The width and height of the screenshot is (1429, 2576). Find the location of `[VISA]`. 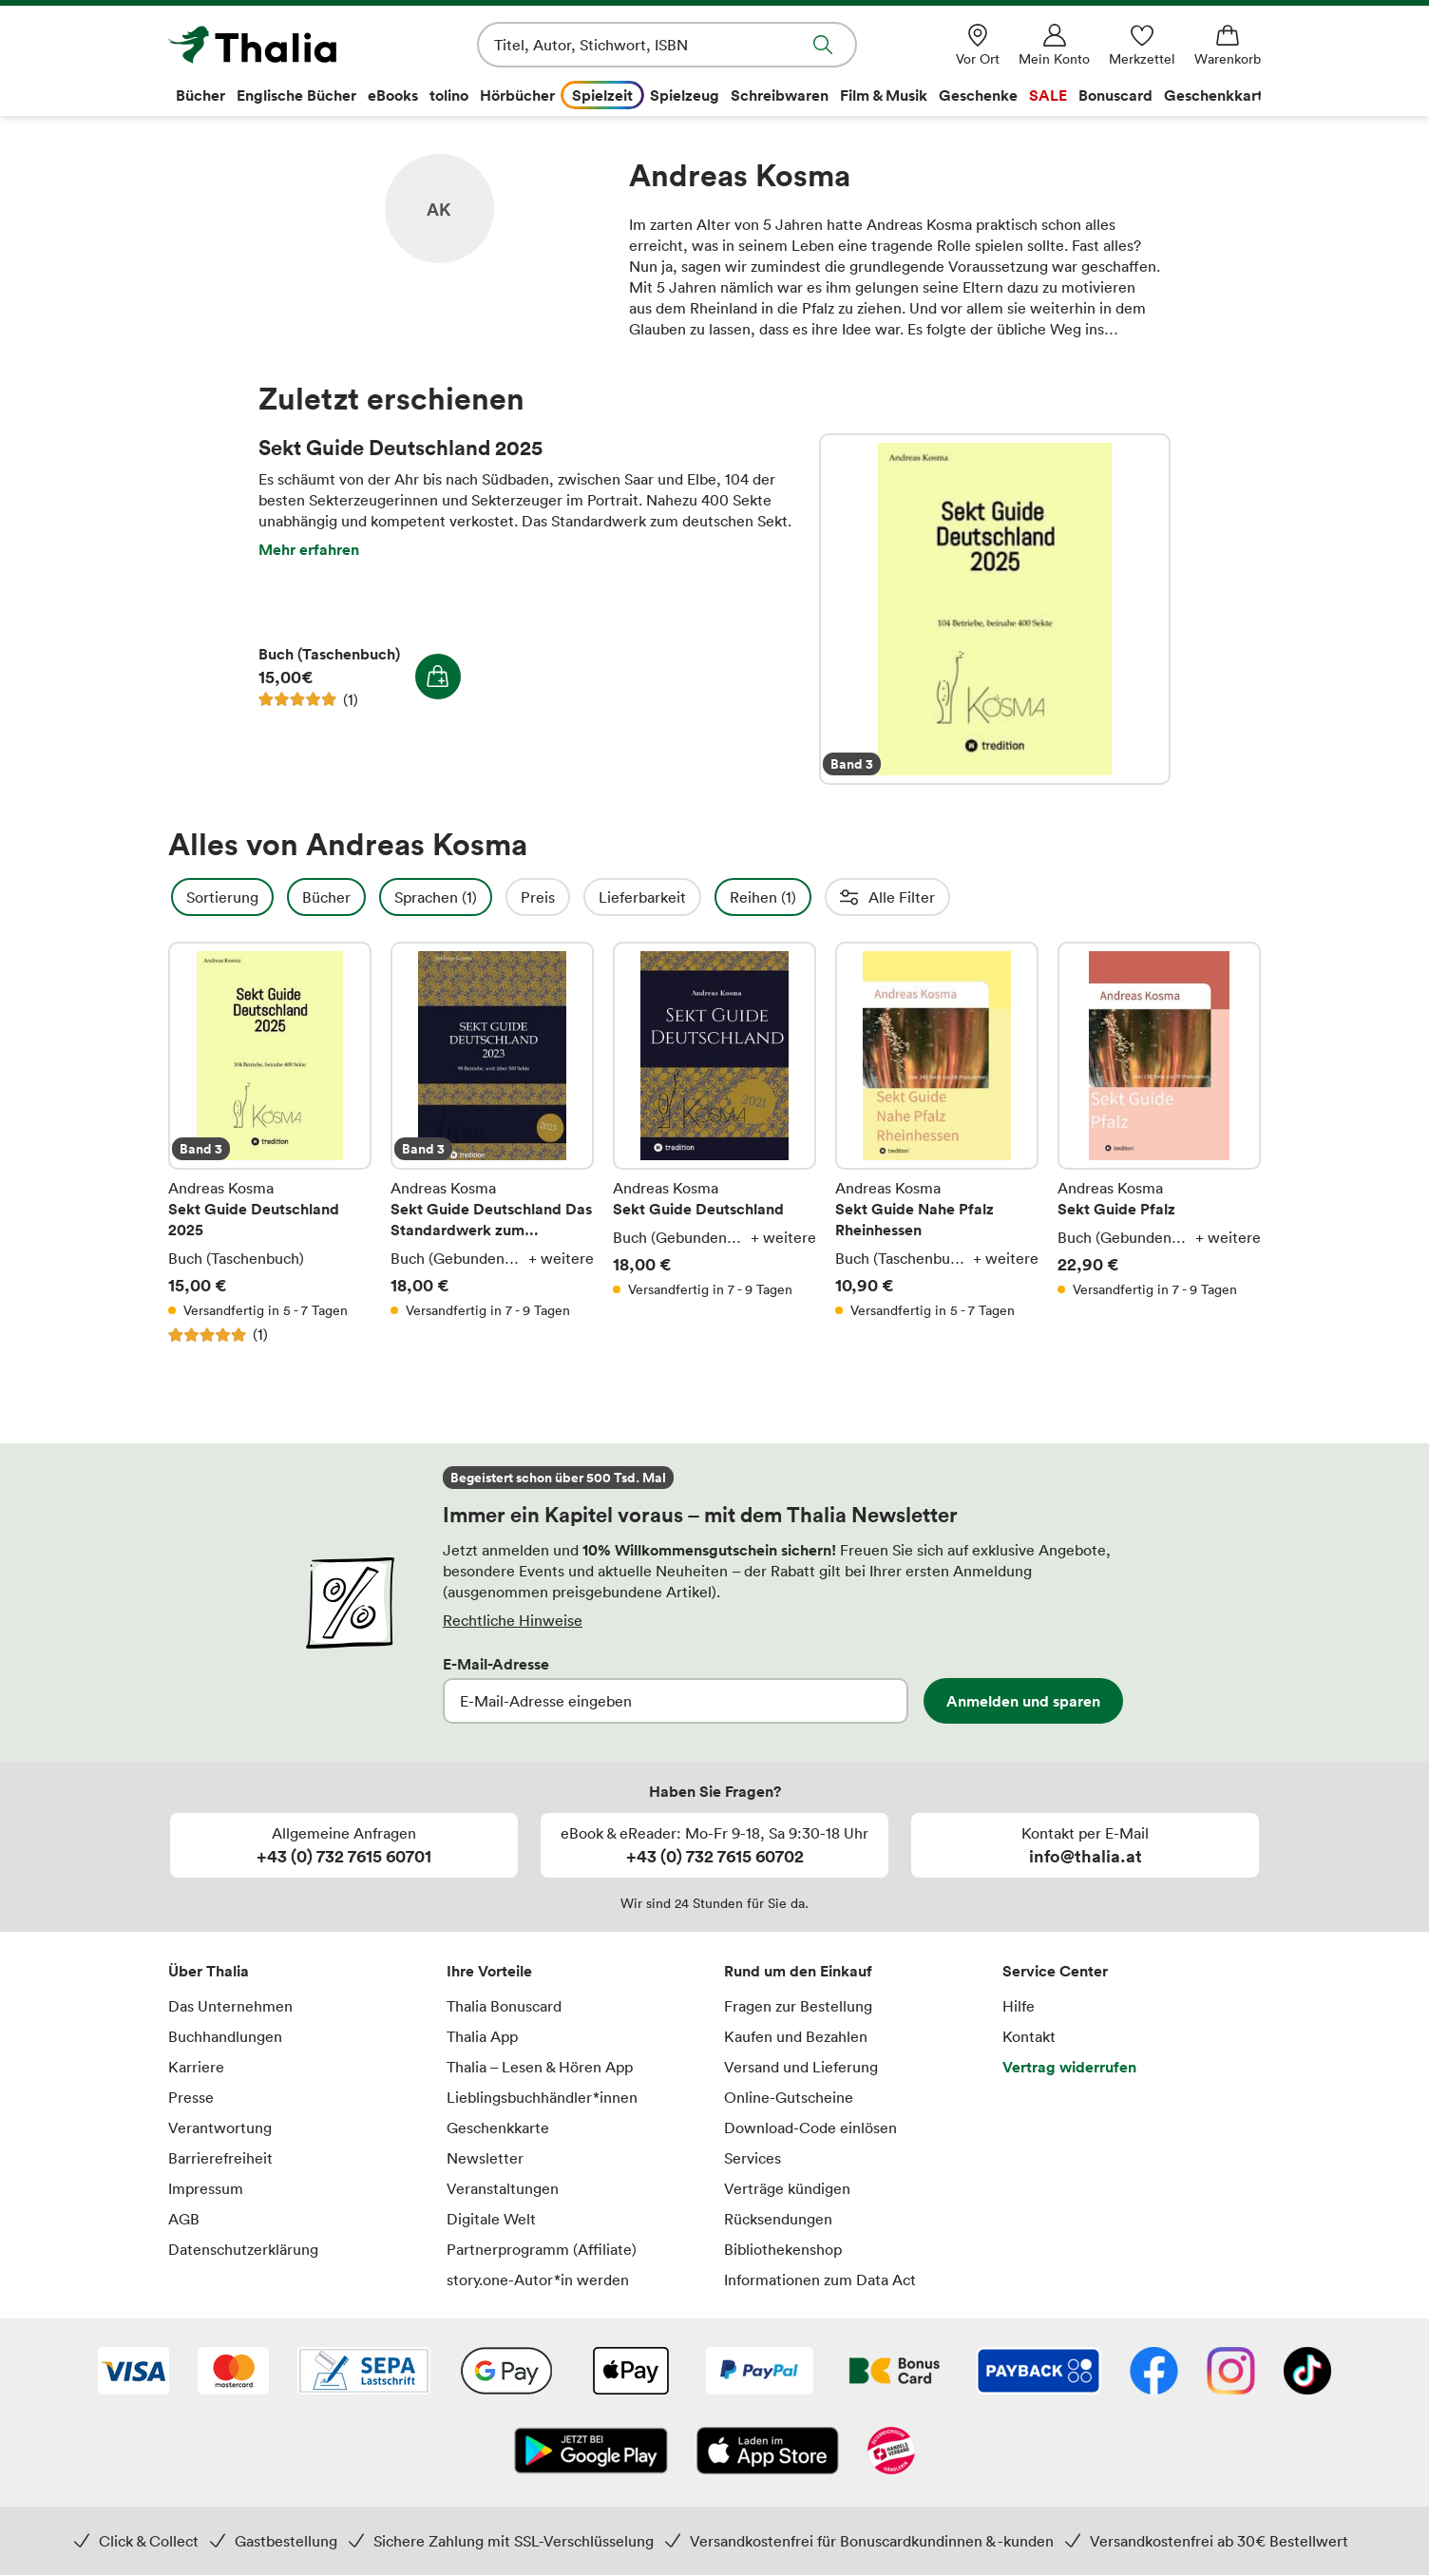

[VISA] is located at coordinates (133, 2372).